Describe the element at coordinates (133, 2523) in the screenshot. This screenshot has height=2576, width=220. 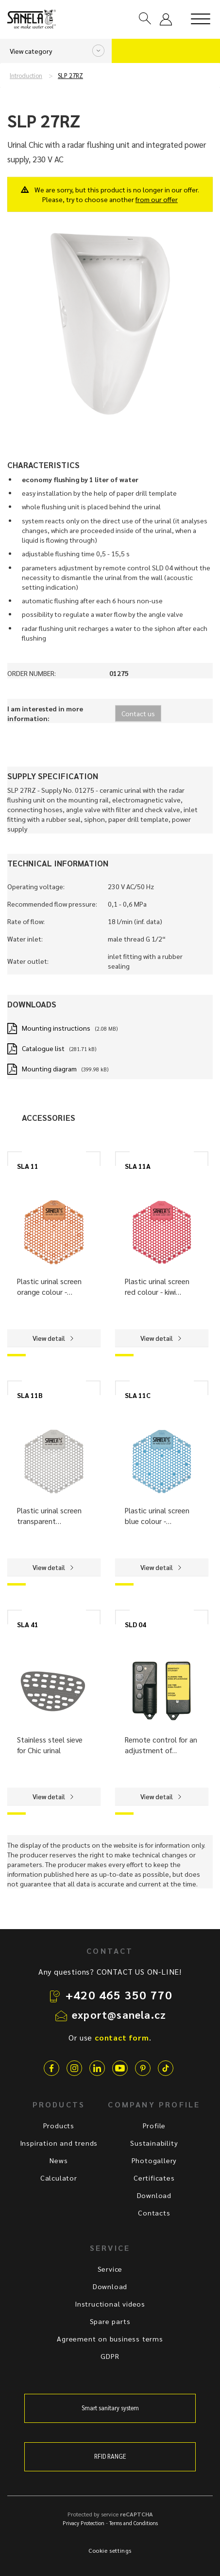
I see `Terms and Conditions` at that location.